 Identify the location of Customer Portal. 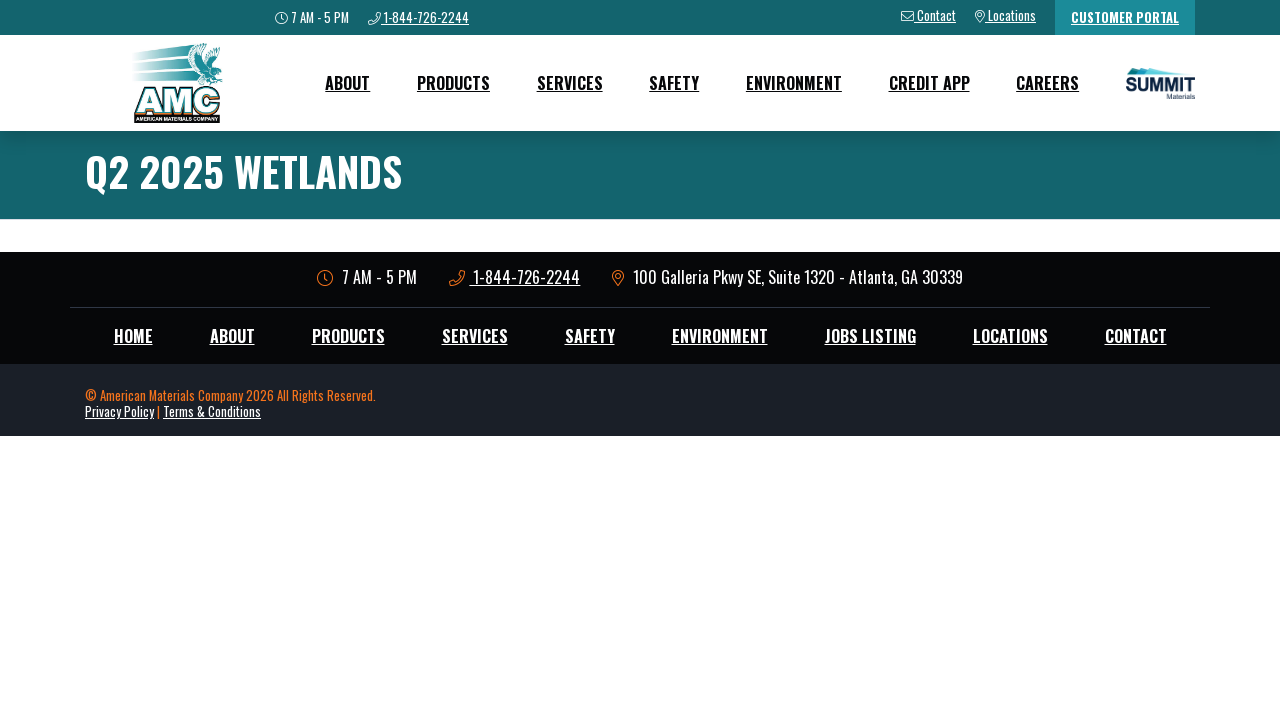
(1125, 17).